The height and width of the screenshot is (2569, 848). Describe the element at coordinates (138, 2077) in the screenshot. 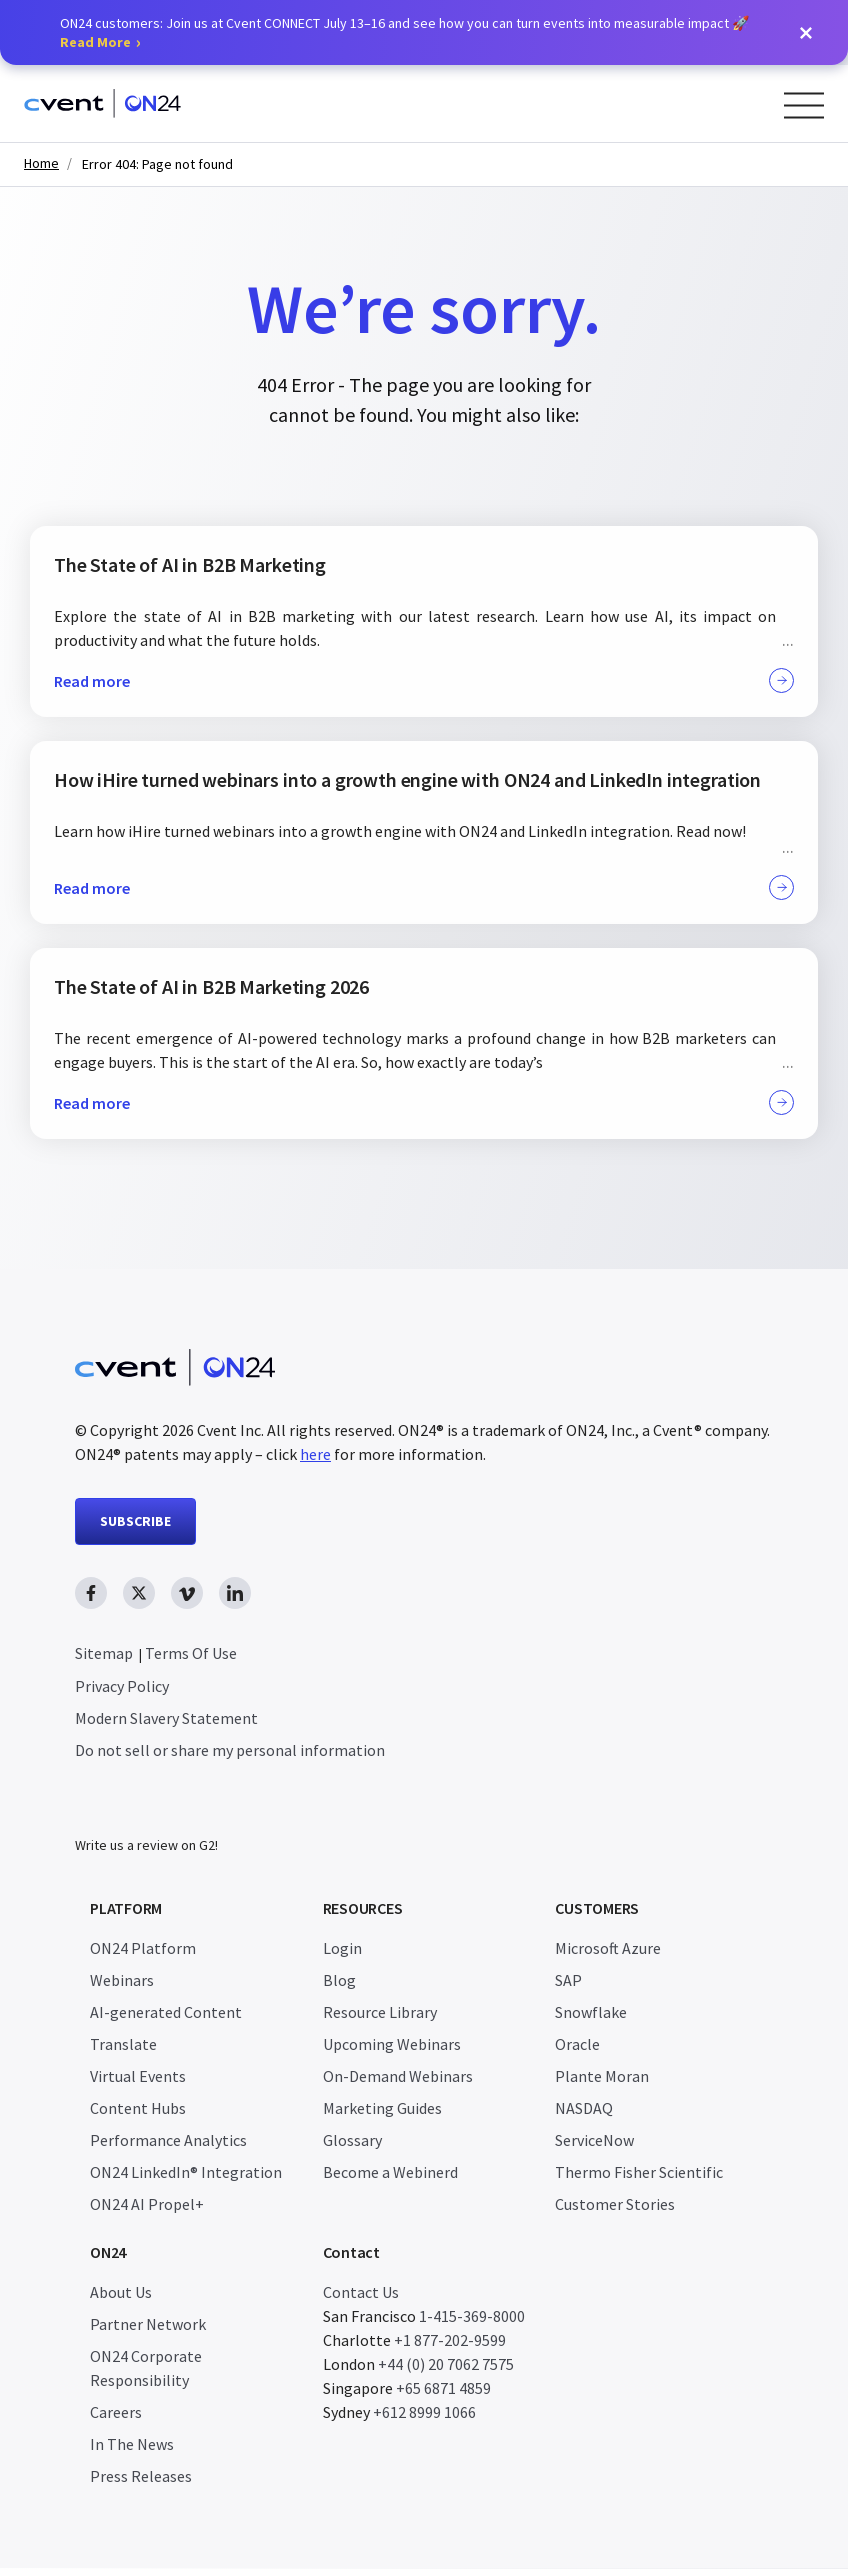

I see `Virtual Events` at that location.